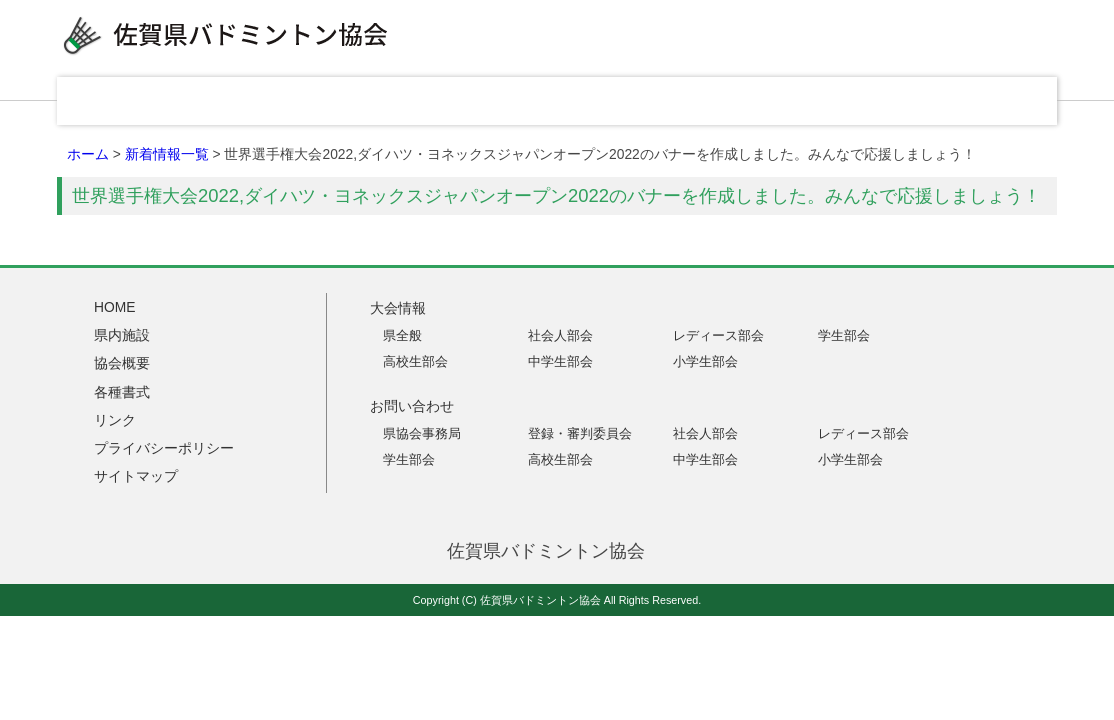  What do you see at coordinates (88, 154) in the screenshot?
I see `ホーム` at bounding box center [88, 154].